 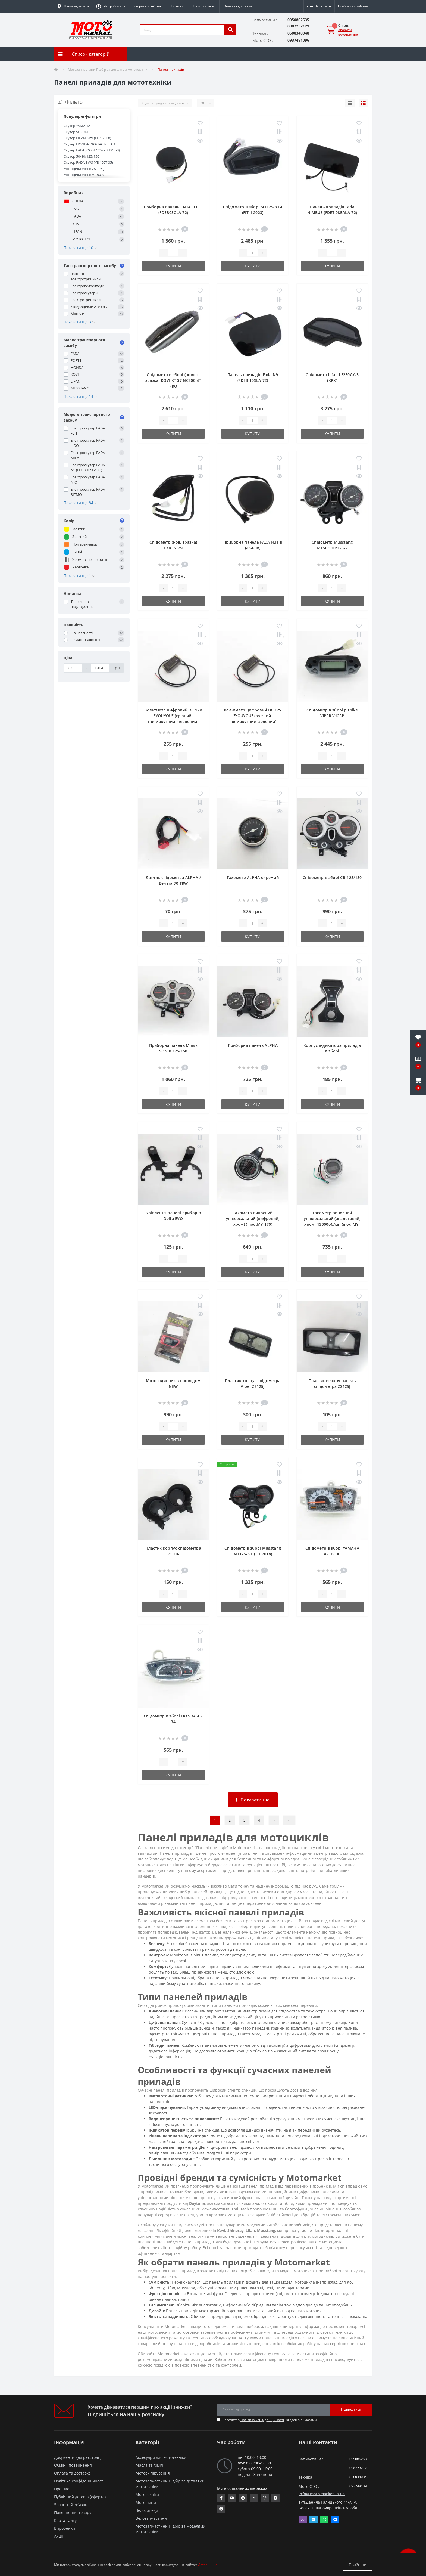 What do you see at coordinates (81, 156) in the screenshot?
I see `Скутер 50/80/125/150` at bounding box center [81, 156].